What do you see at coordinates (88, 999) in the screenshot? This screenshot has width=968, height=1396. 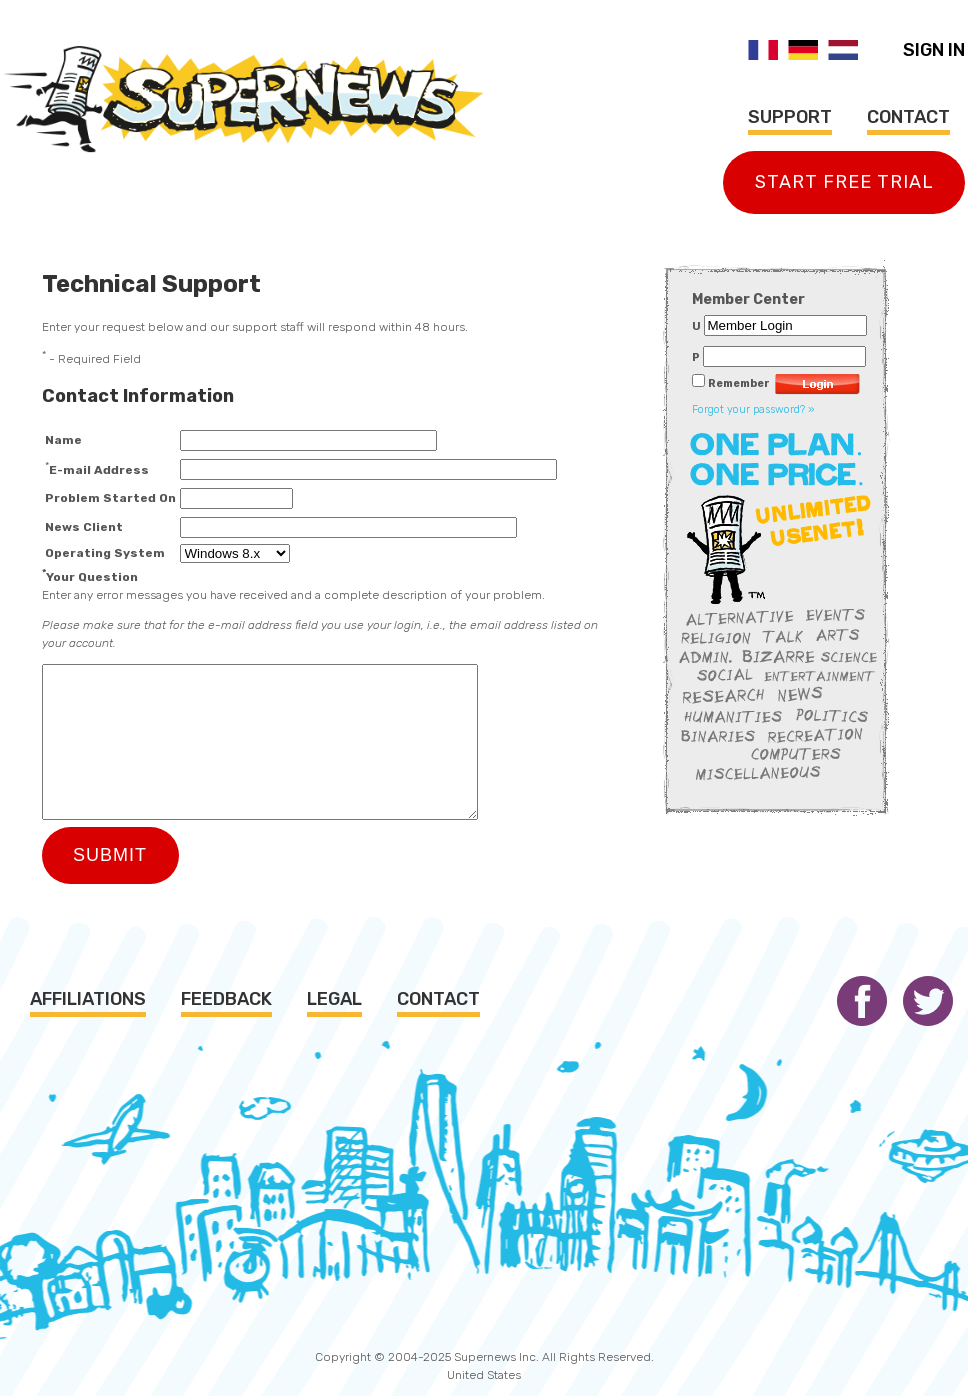 I see `Affiliations` at bounding box center [88, 999].